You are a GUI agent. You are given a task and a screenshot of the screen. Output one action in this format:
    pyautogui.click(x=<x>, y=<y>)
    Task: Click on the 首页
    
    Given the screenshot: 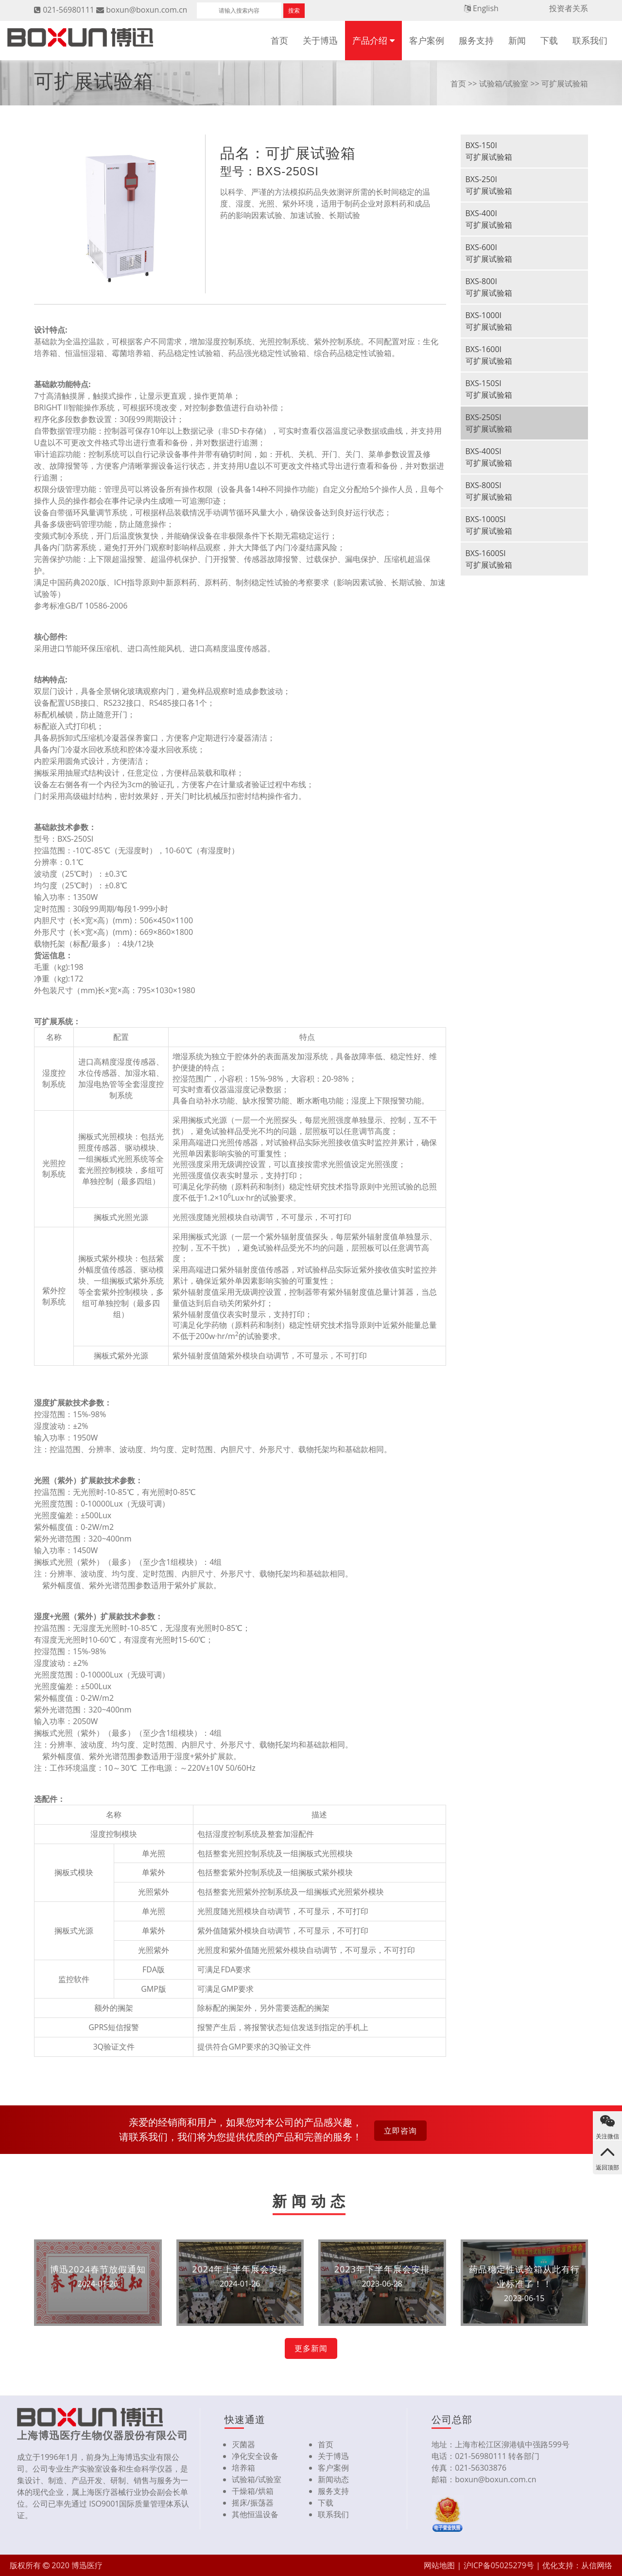 What is the action you would take?
    pyautogui.click(x=279, y=40)
    